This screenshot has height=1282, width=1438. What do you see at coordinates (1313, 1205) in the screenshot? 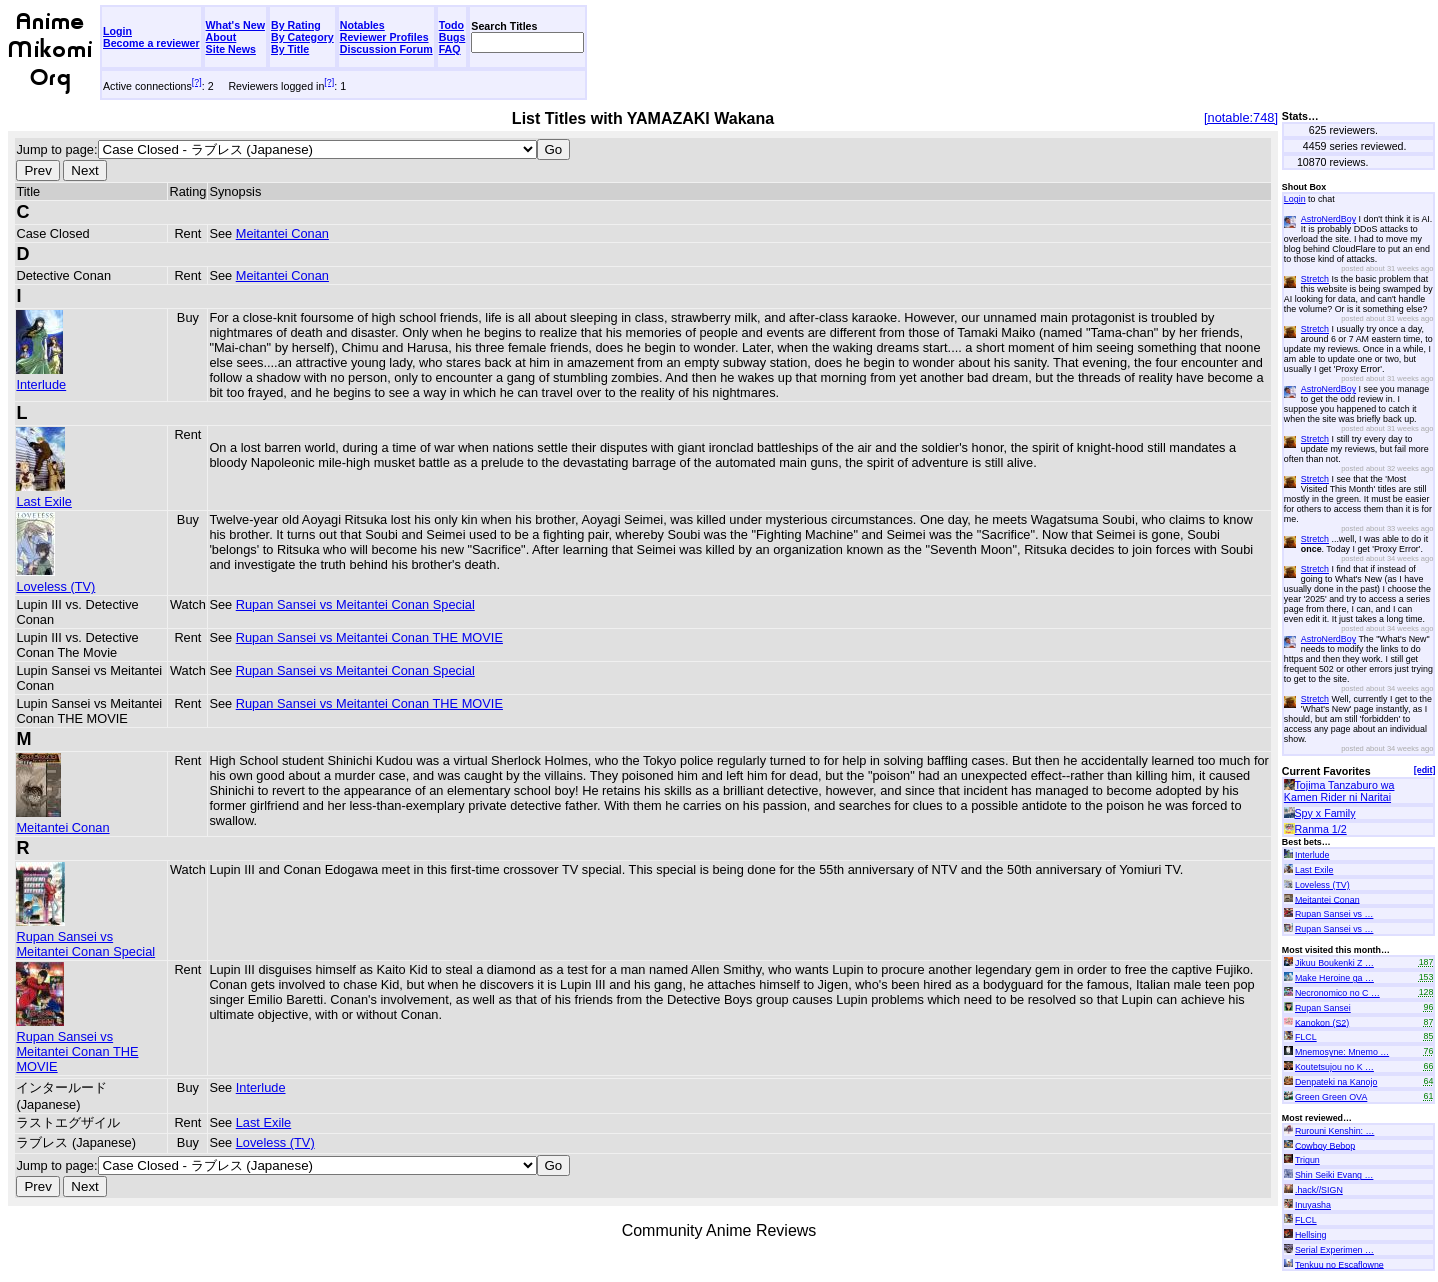
I see `Inuyasha` at bounding box center [1313, 1205].